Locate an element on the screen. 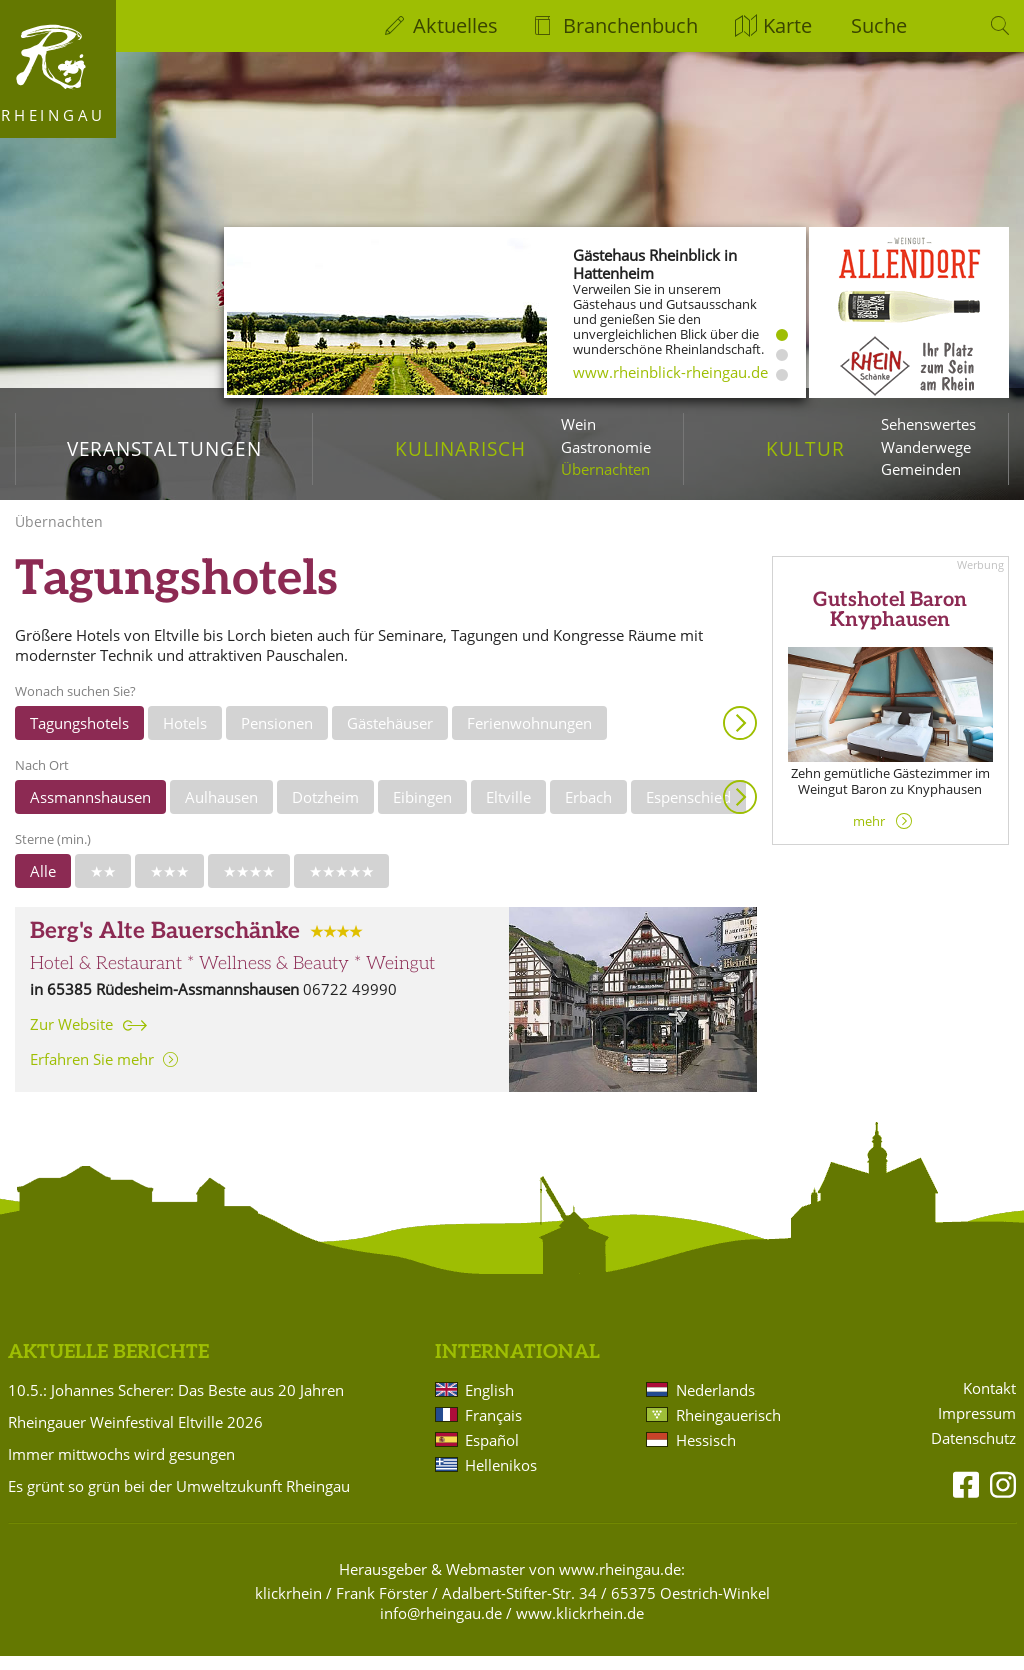  Rheingauerisch is located at coordinates (728, 1429).